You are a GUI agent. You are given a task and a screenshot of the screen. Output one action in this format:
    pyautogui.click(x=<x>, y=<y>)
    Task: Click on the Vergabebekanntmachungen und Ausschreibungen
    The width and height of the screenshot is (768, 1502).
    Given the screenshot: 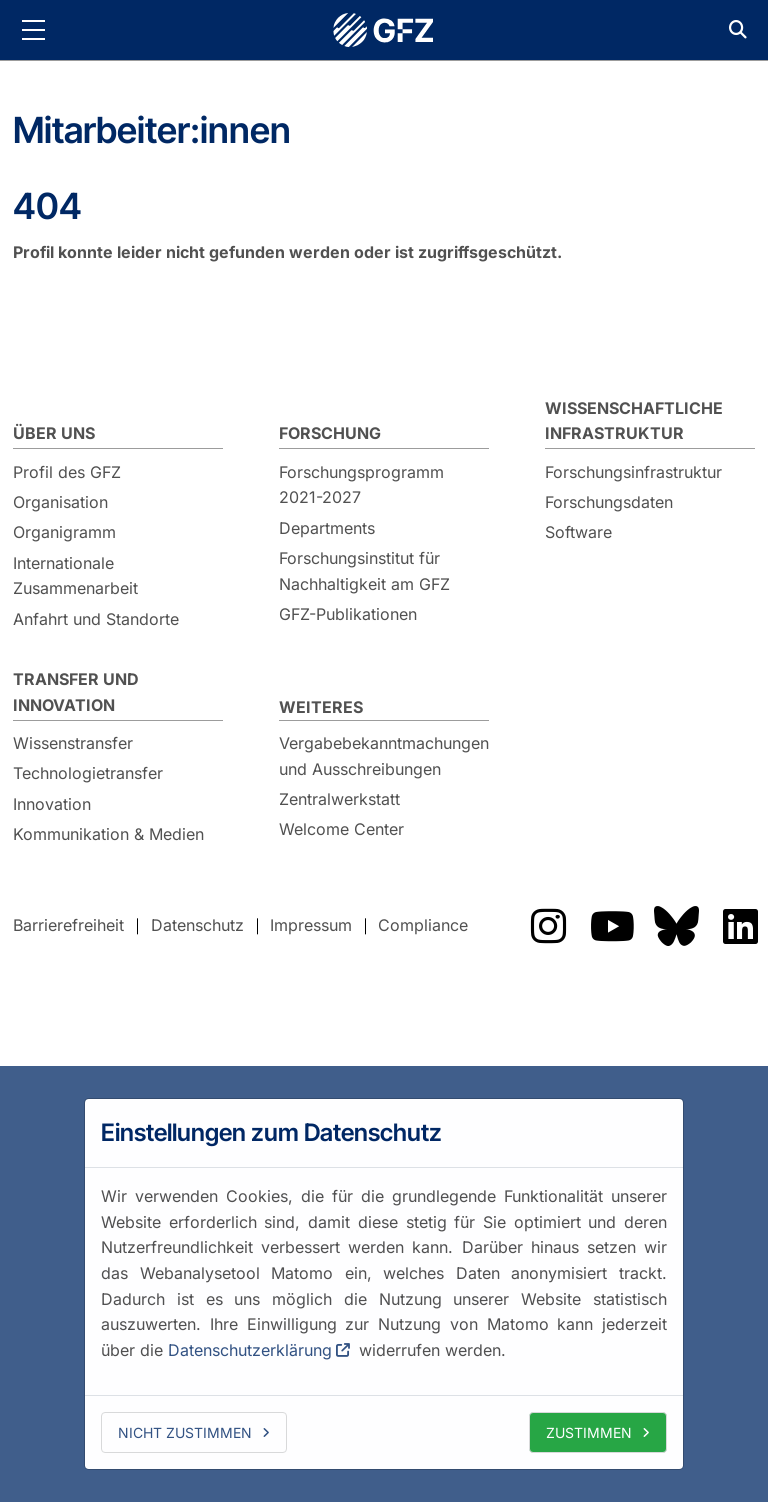 What is the action you would take?
    pyautogui.click(x=384, y=756)
    